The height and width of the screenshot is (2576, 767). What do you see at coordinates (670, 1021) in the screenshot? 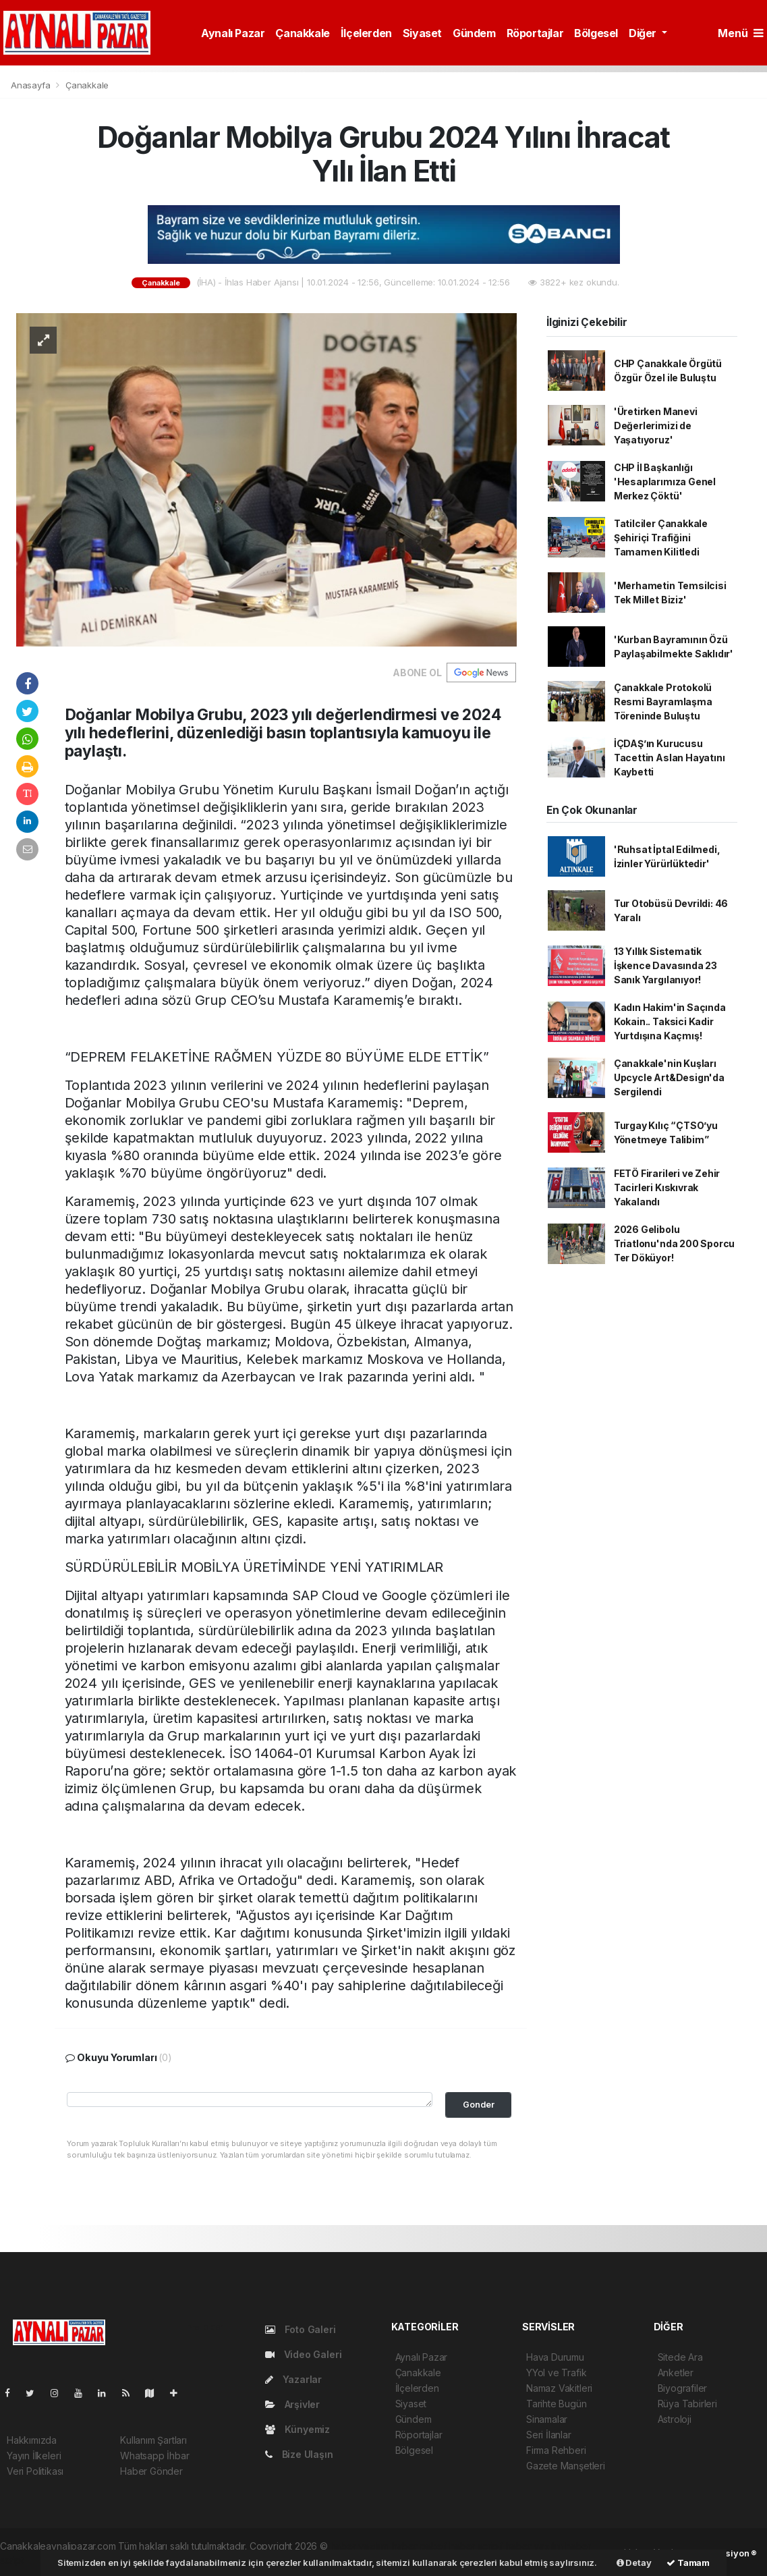
I see `Kadın Hakim'in Saçında Kokain.. Taksici Kadir Yurtdışına Kaçmış!` at bounding box center [670, 1021].